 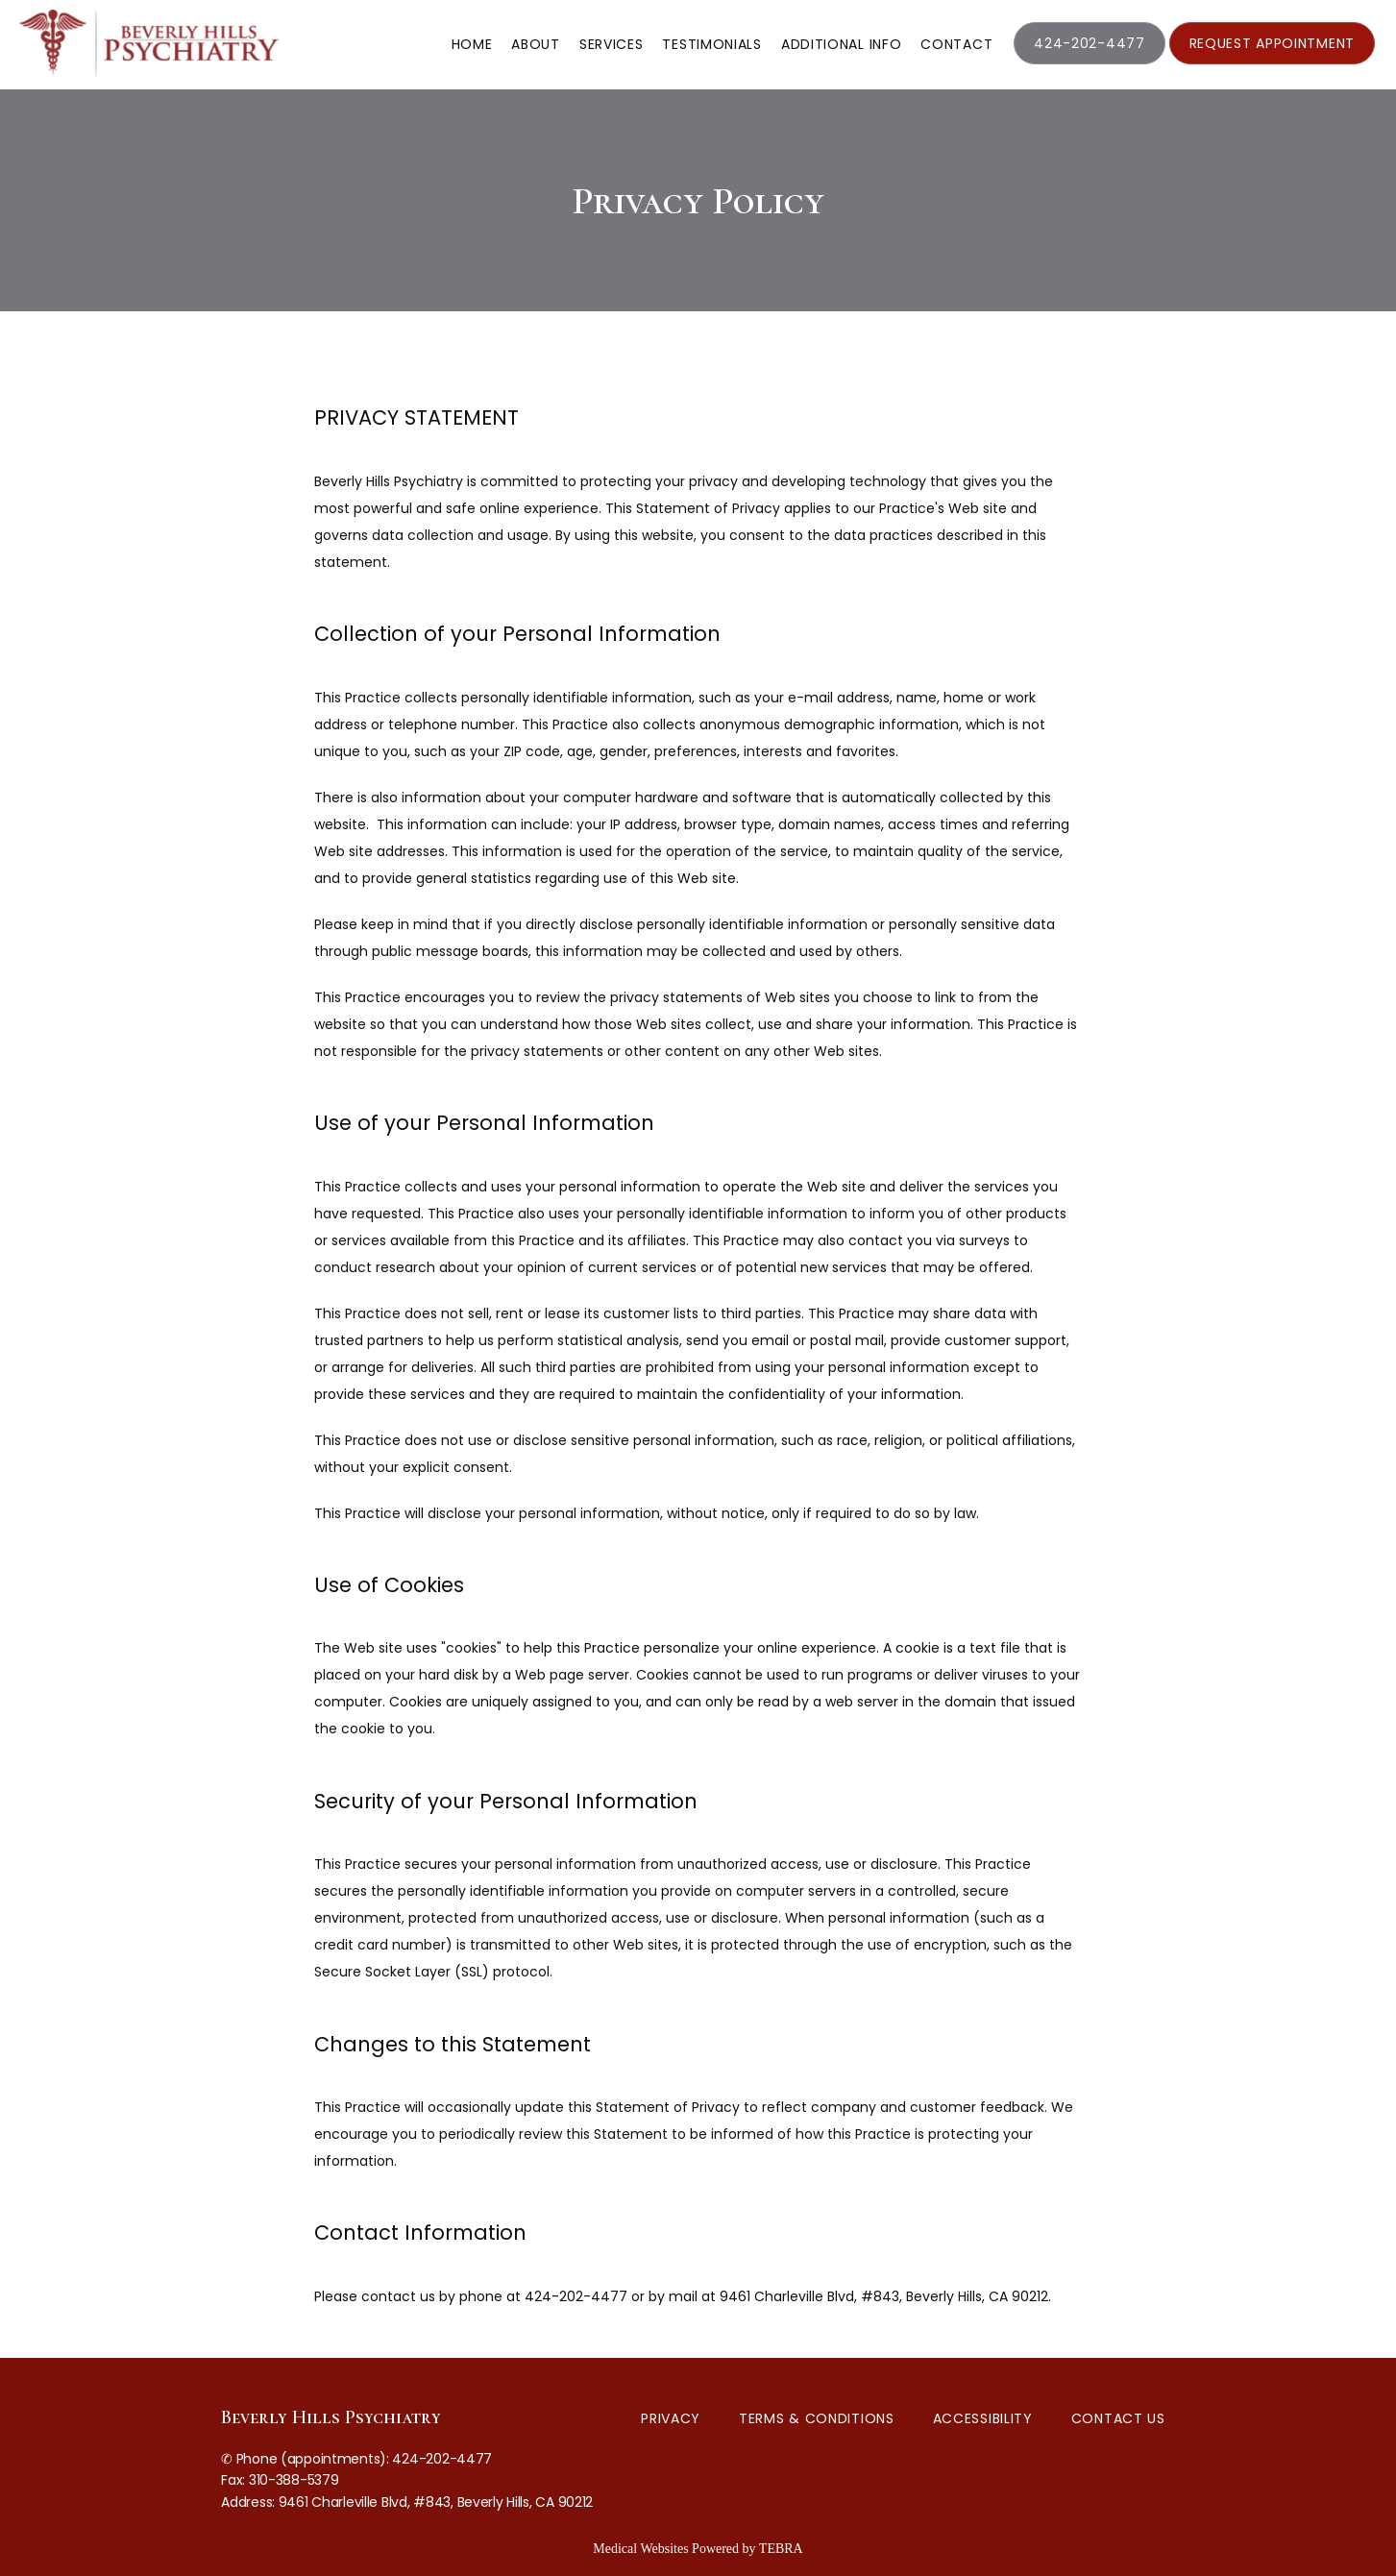 What do you see at coordinates (956, 44) in the screenshot?
I see `Contact` at bounding box center [956, 44].